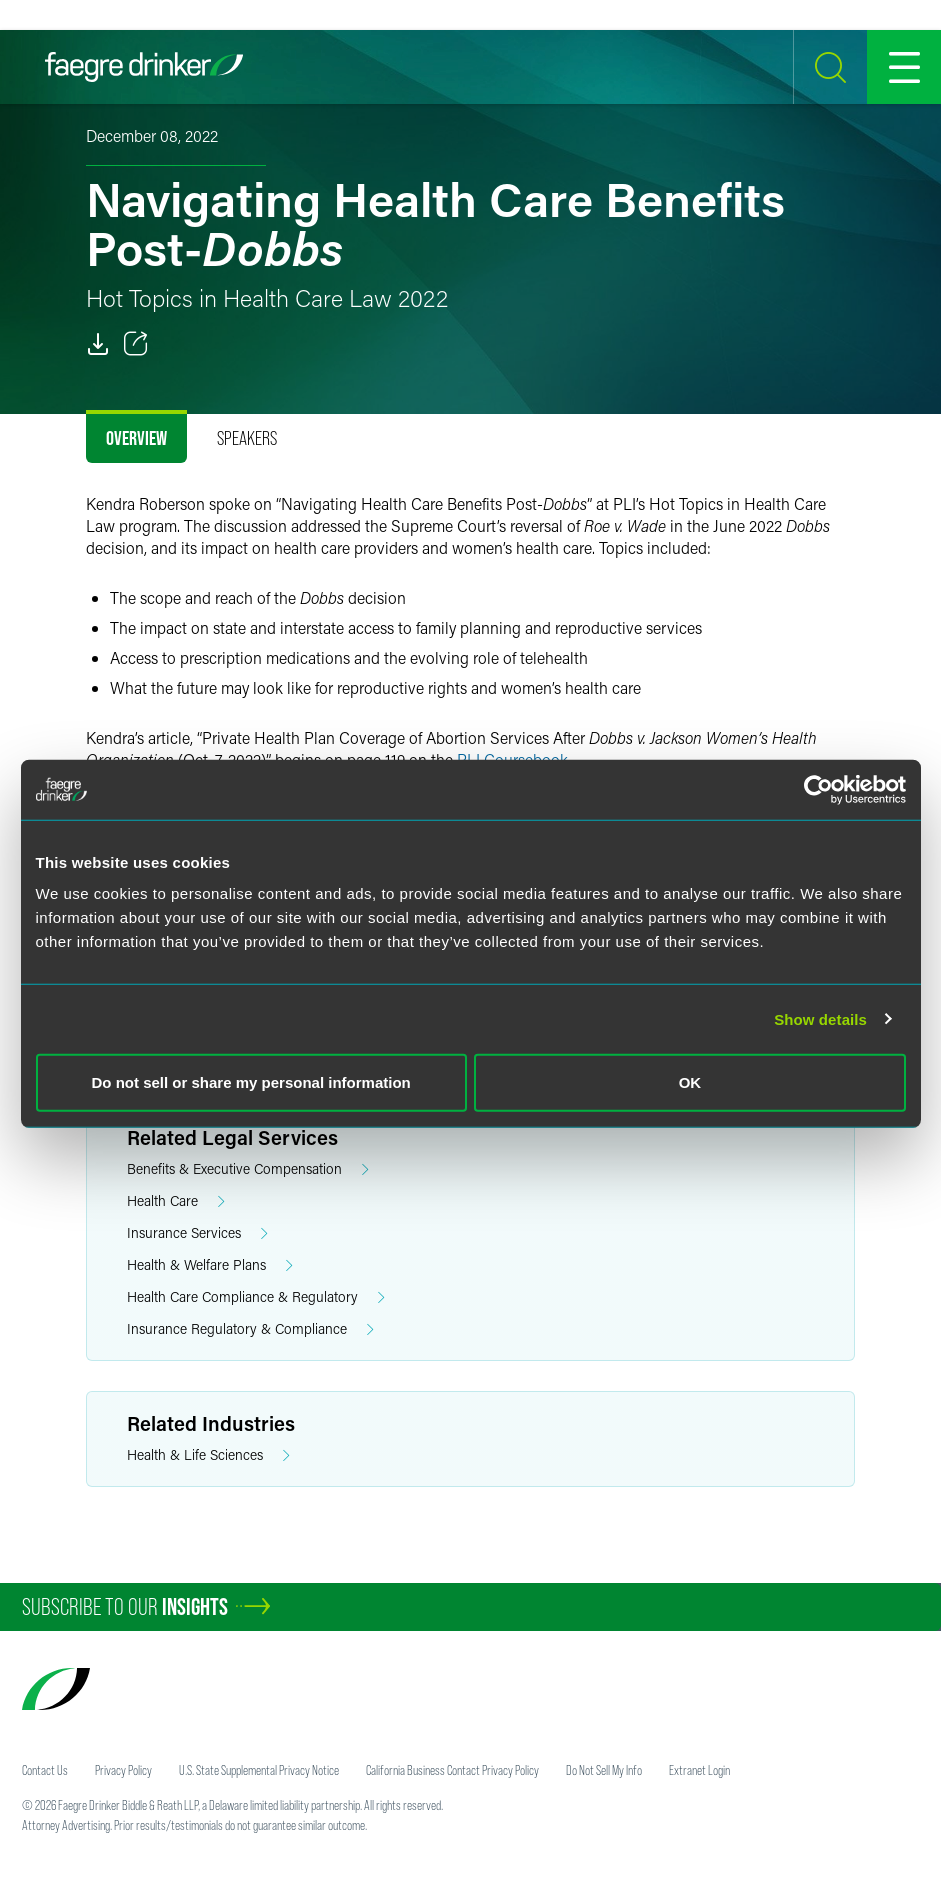 The image size is (941, 1887). Describe the element at coordinates (820, 1018) in the screenshot. I see `Show details` at that location.